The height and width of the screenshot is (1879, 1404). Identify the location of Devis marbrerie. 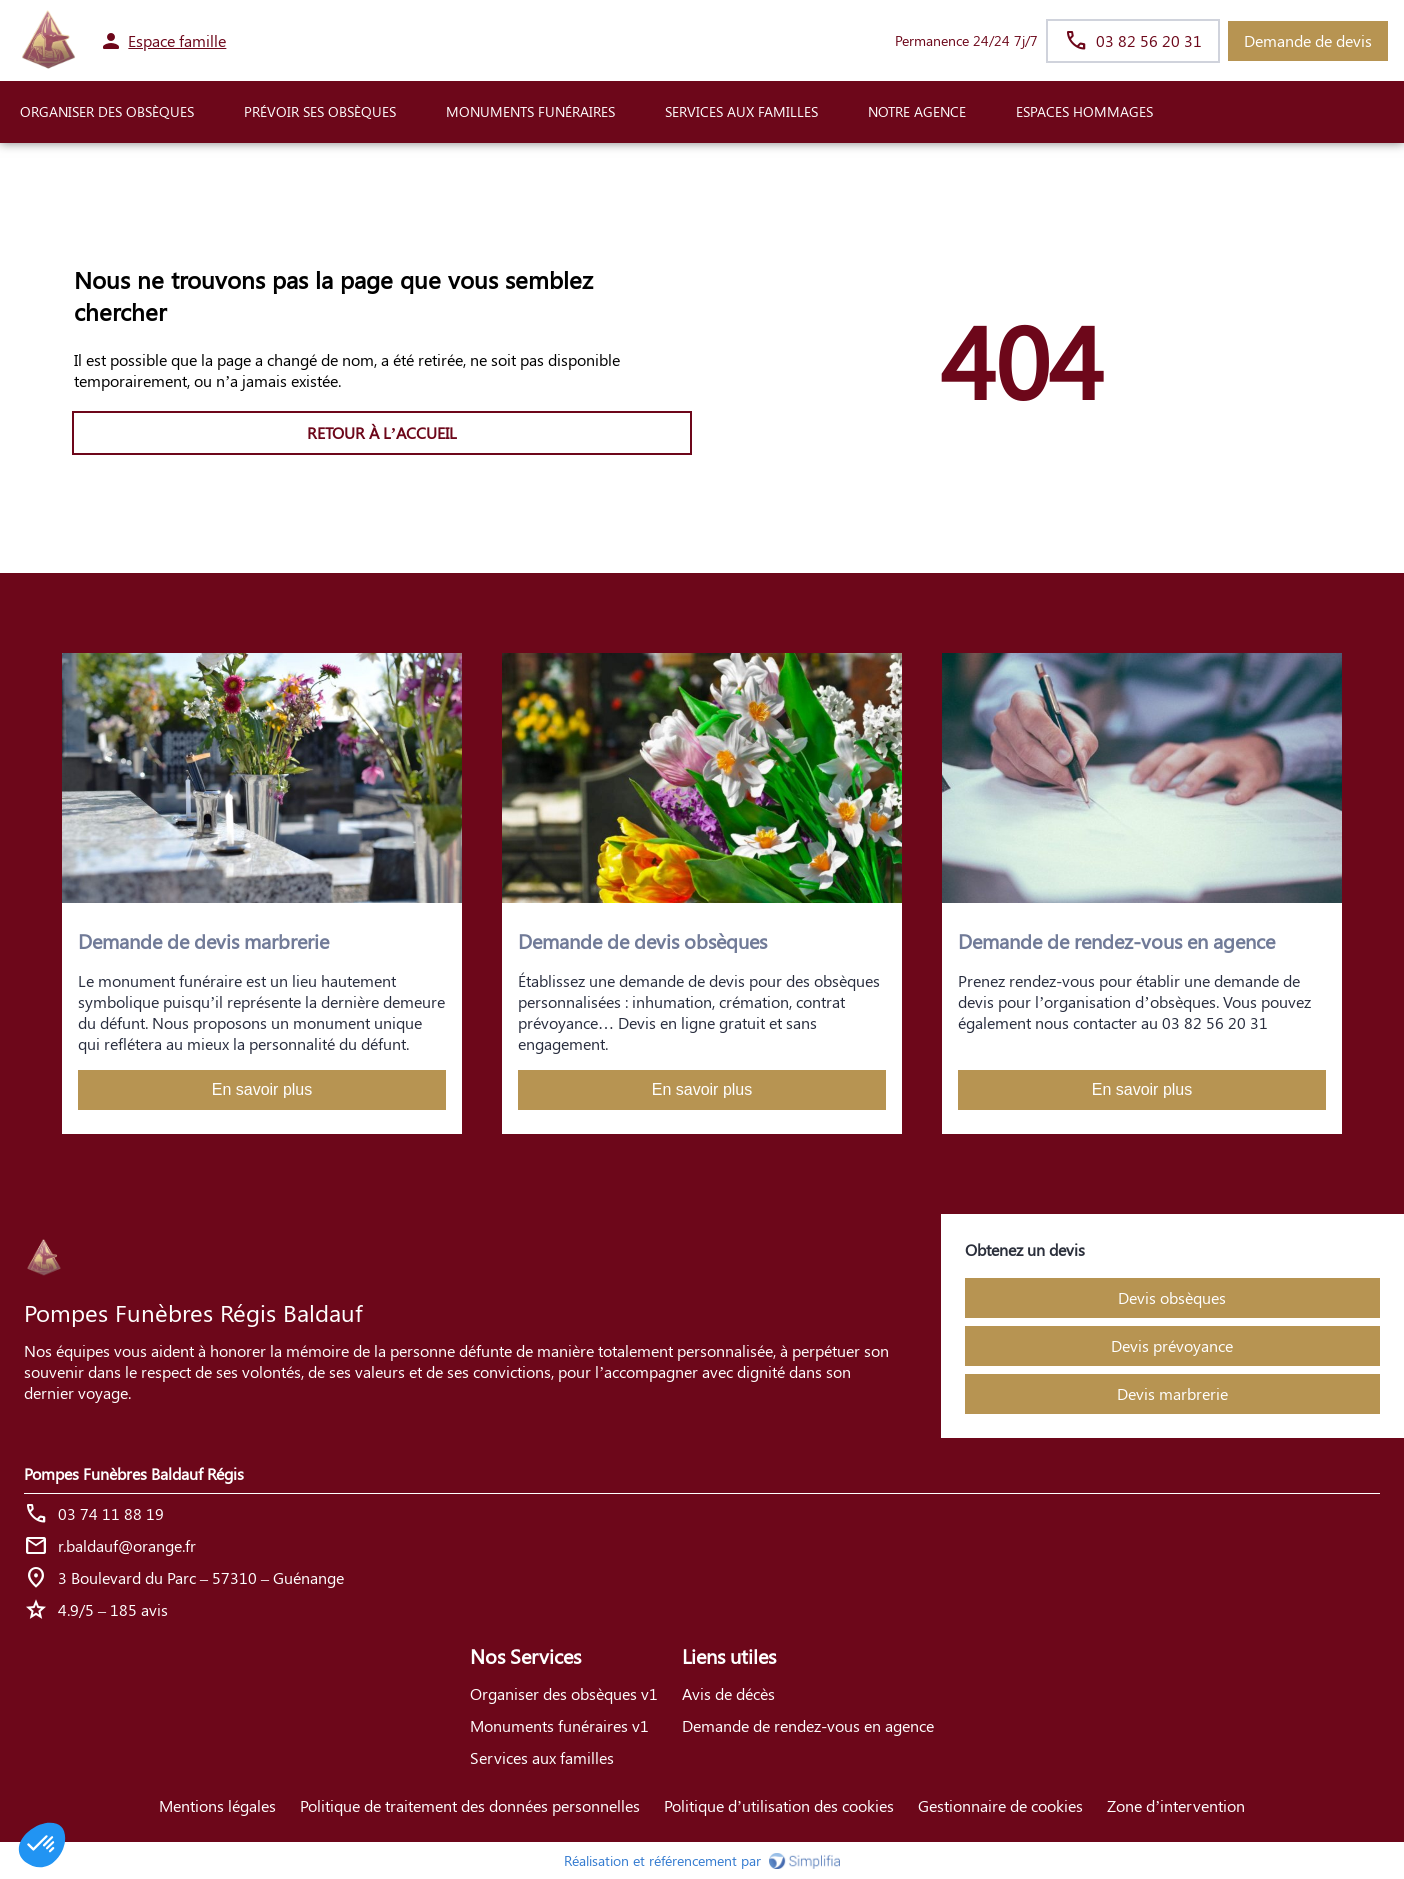
(1172, 1393).